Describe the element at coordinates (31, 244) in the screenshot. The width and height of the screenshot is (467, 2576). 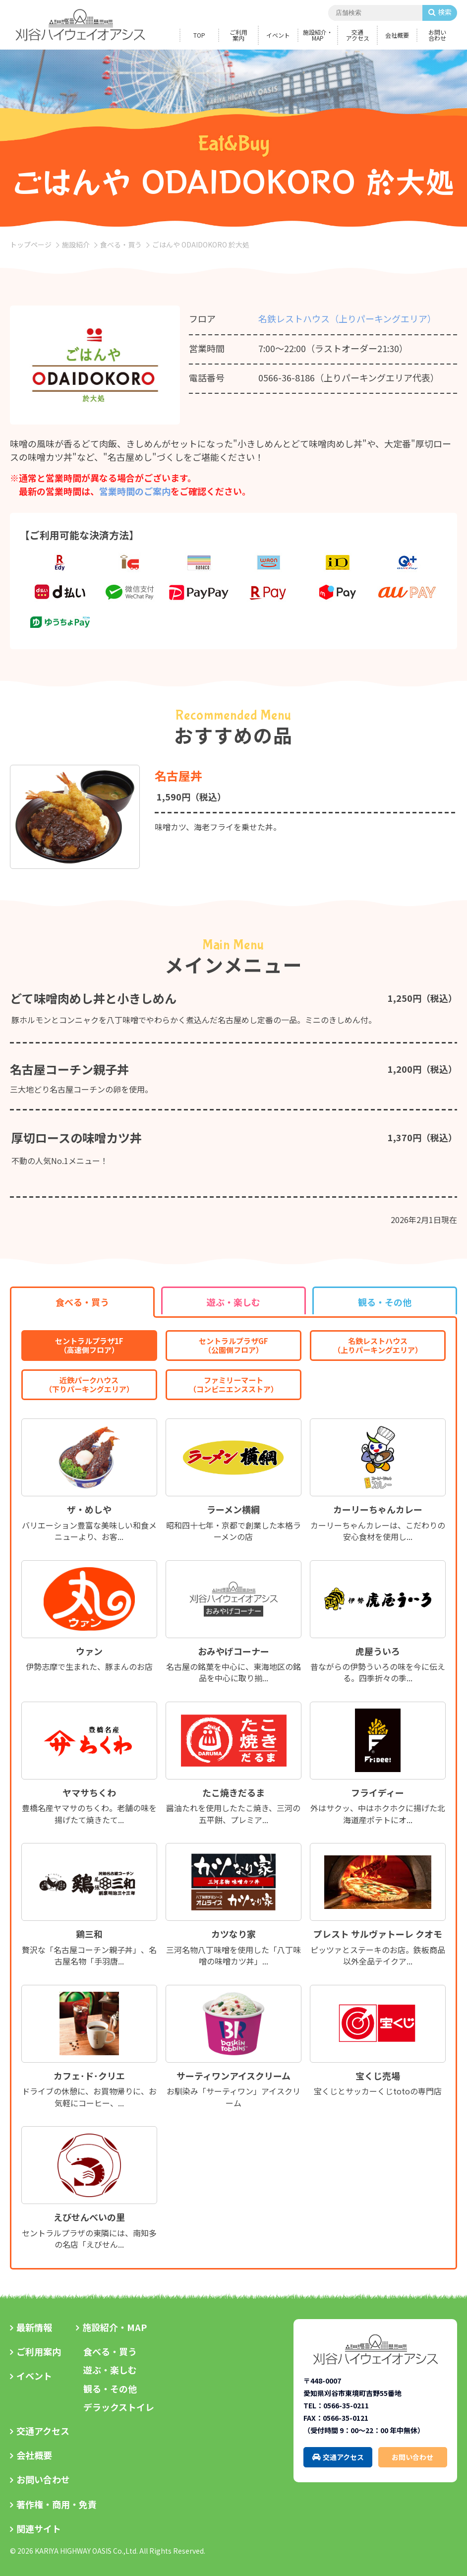
I see `トップページ` at that location.